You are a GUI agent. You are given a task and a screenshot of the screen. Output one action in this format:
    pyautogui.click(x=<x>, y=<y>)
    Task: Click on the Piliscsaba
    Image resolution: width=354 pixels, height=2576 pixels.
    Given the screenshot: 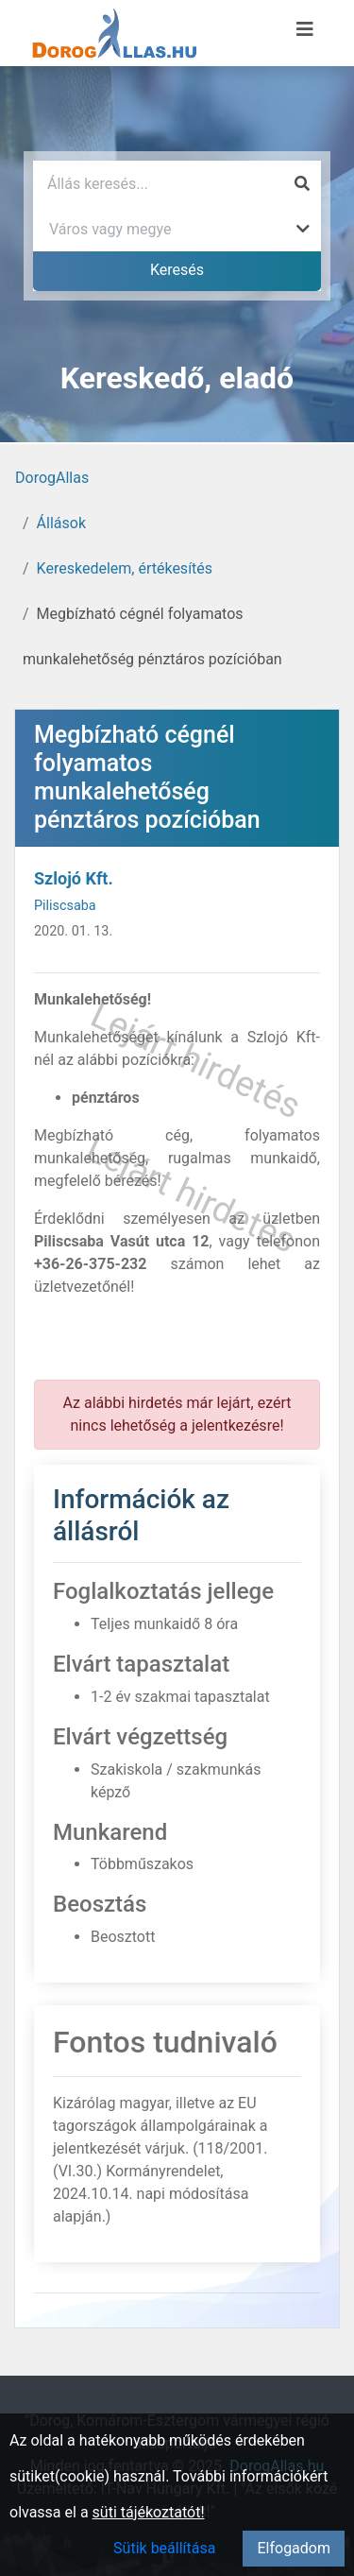 What is the action you would take?
    pyautogui.click(x=65, y=906)
    